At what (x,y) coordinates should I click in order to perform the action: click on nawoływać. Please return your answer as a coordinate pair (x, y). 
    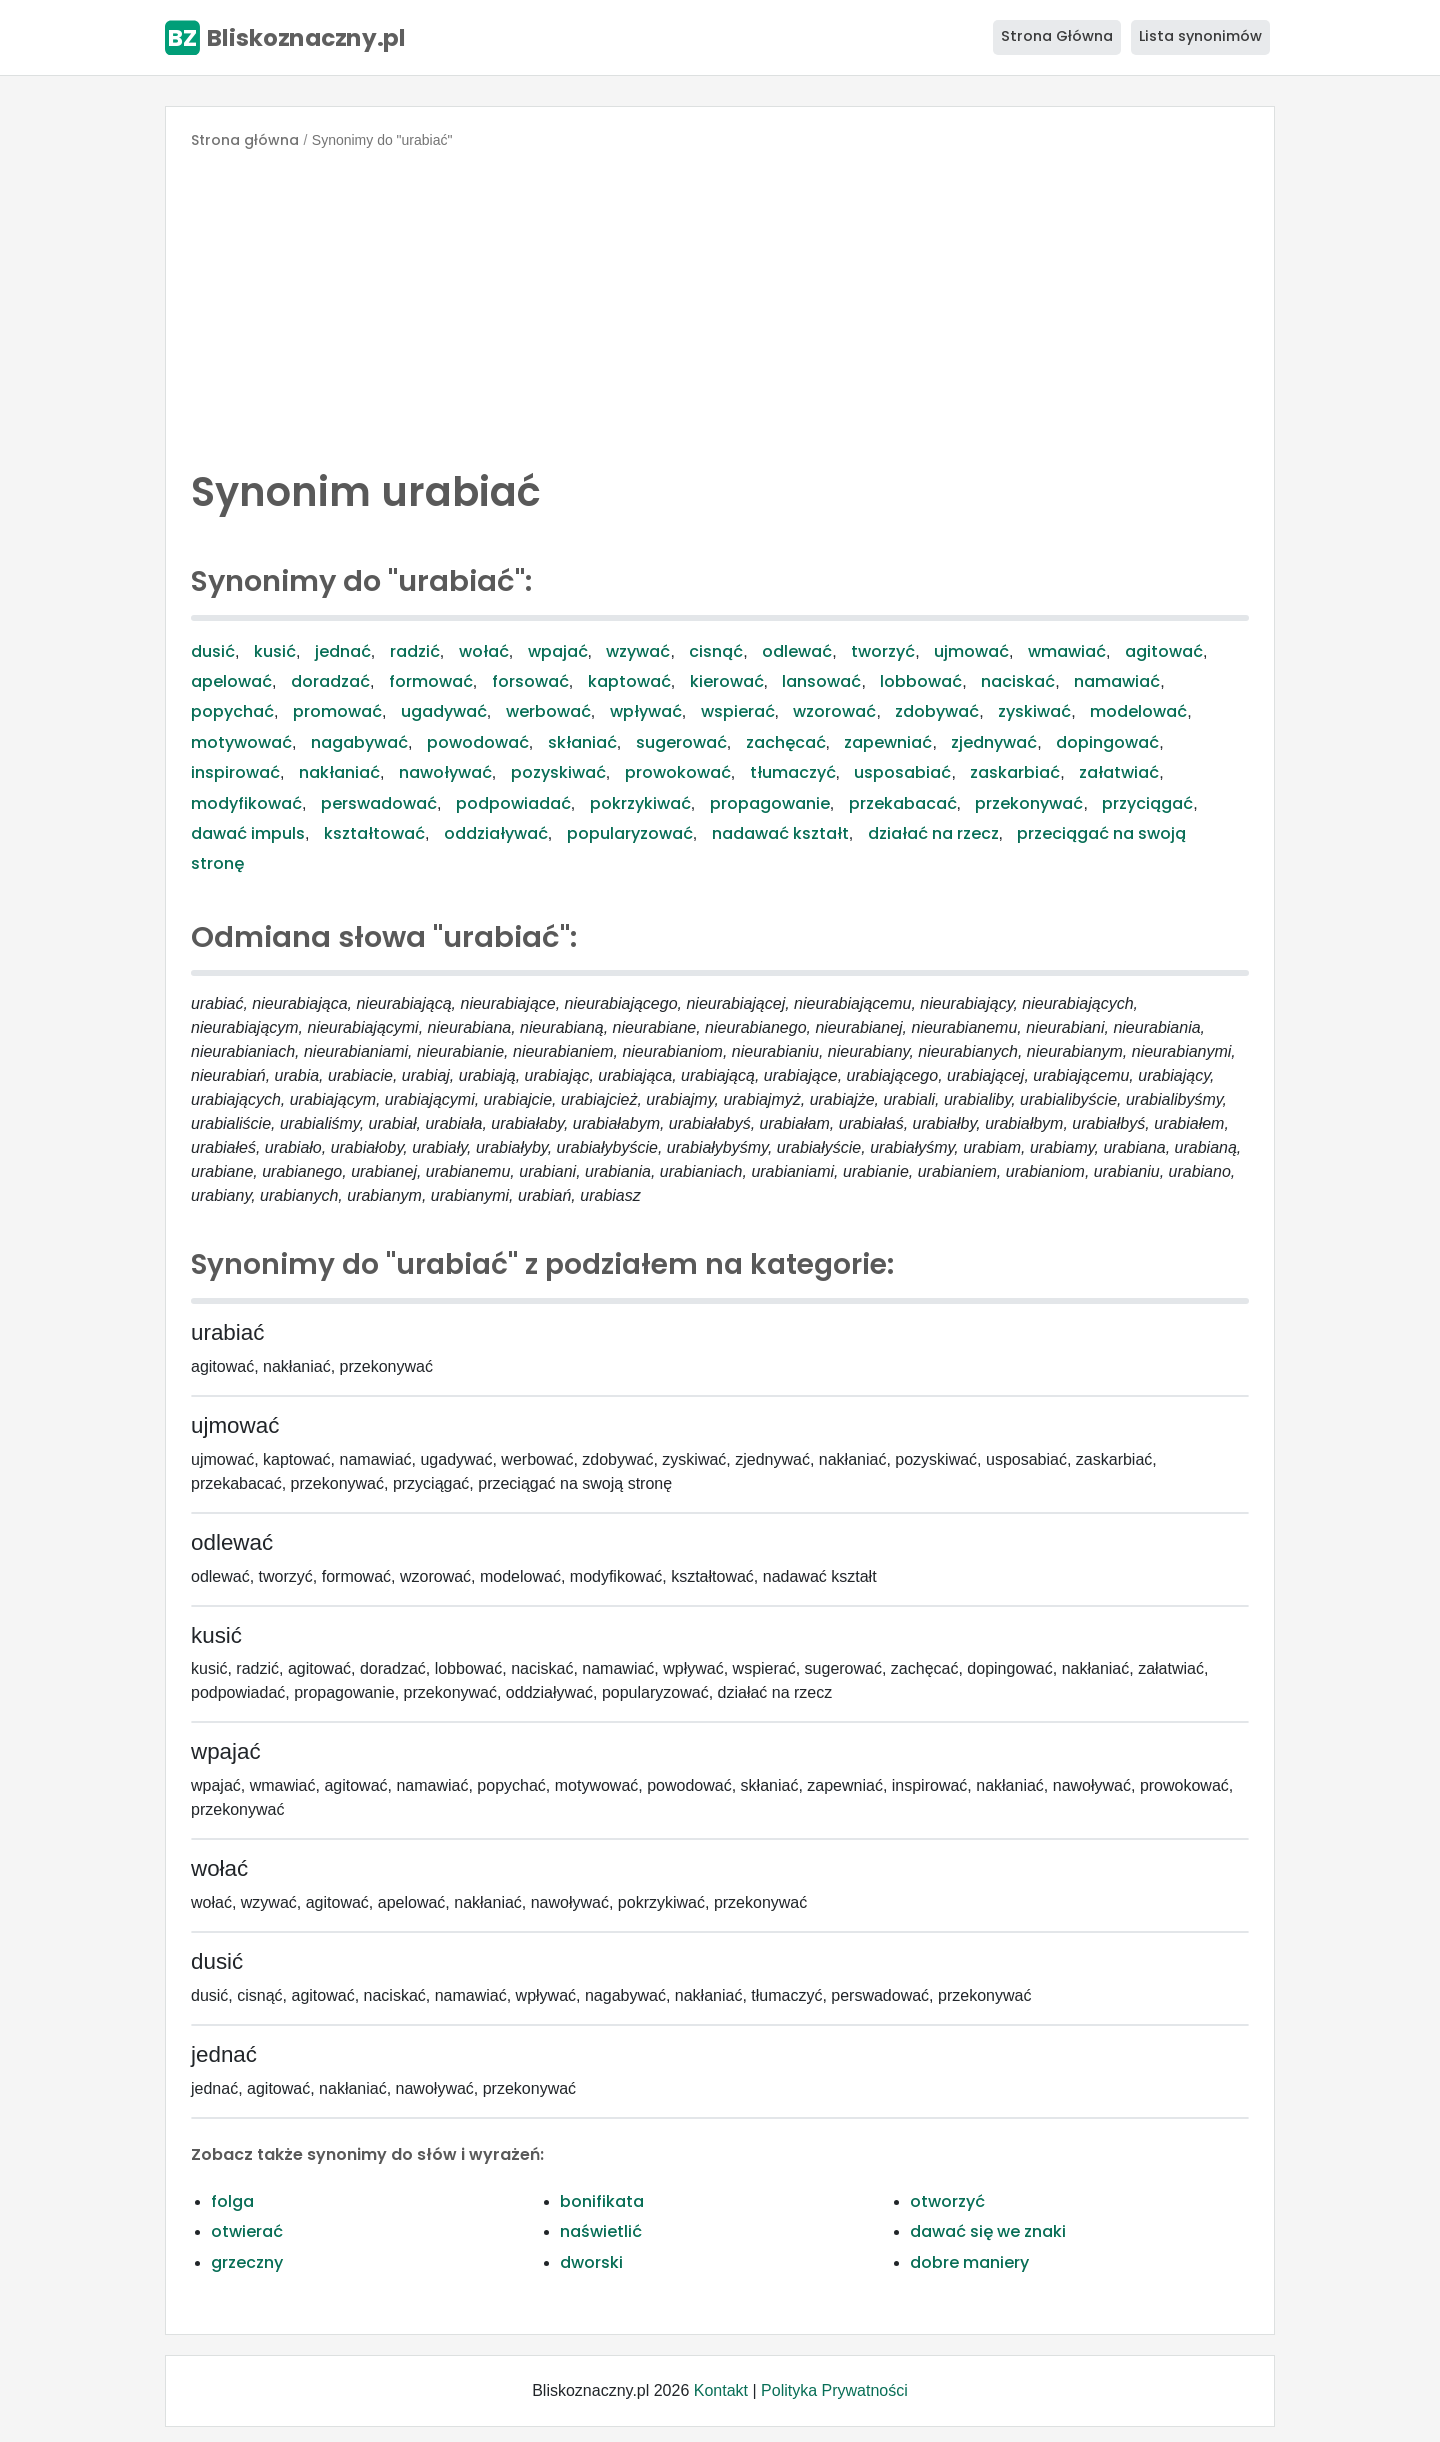
    Looking at the image, I should click on (445, 772).